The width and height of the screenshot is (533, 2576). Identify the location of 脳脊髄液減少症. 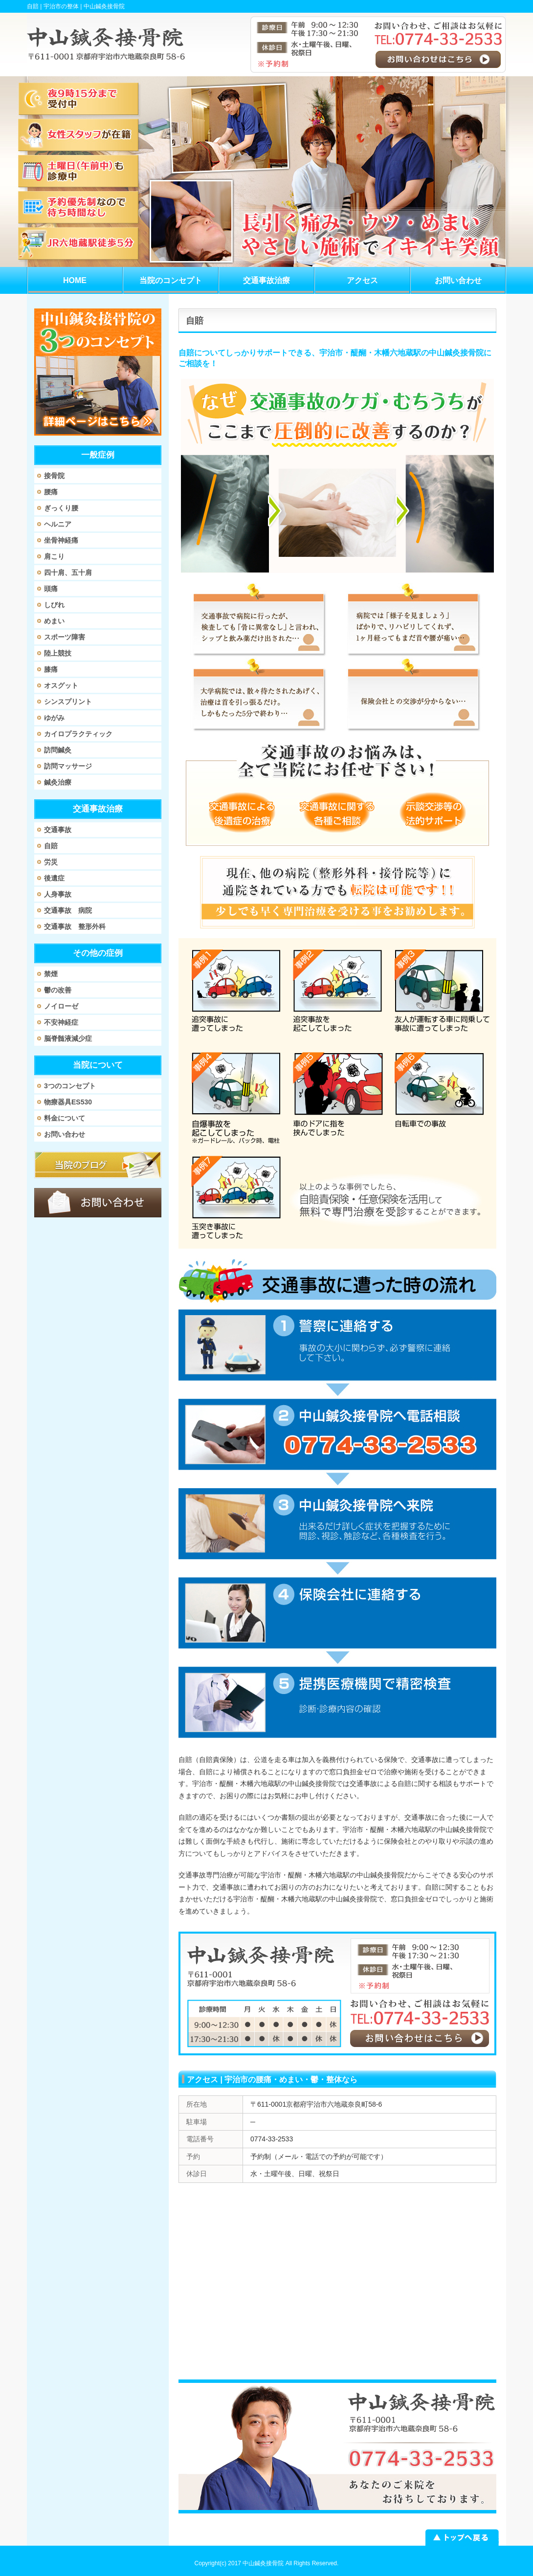
(68, 1038).